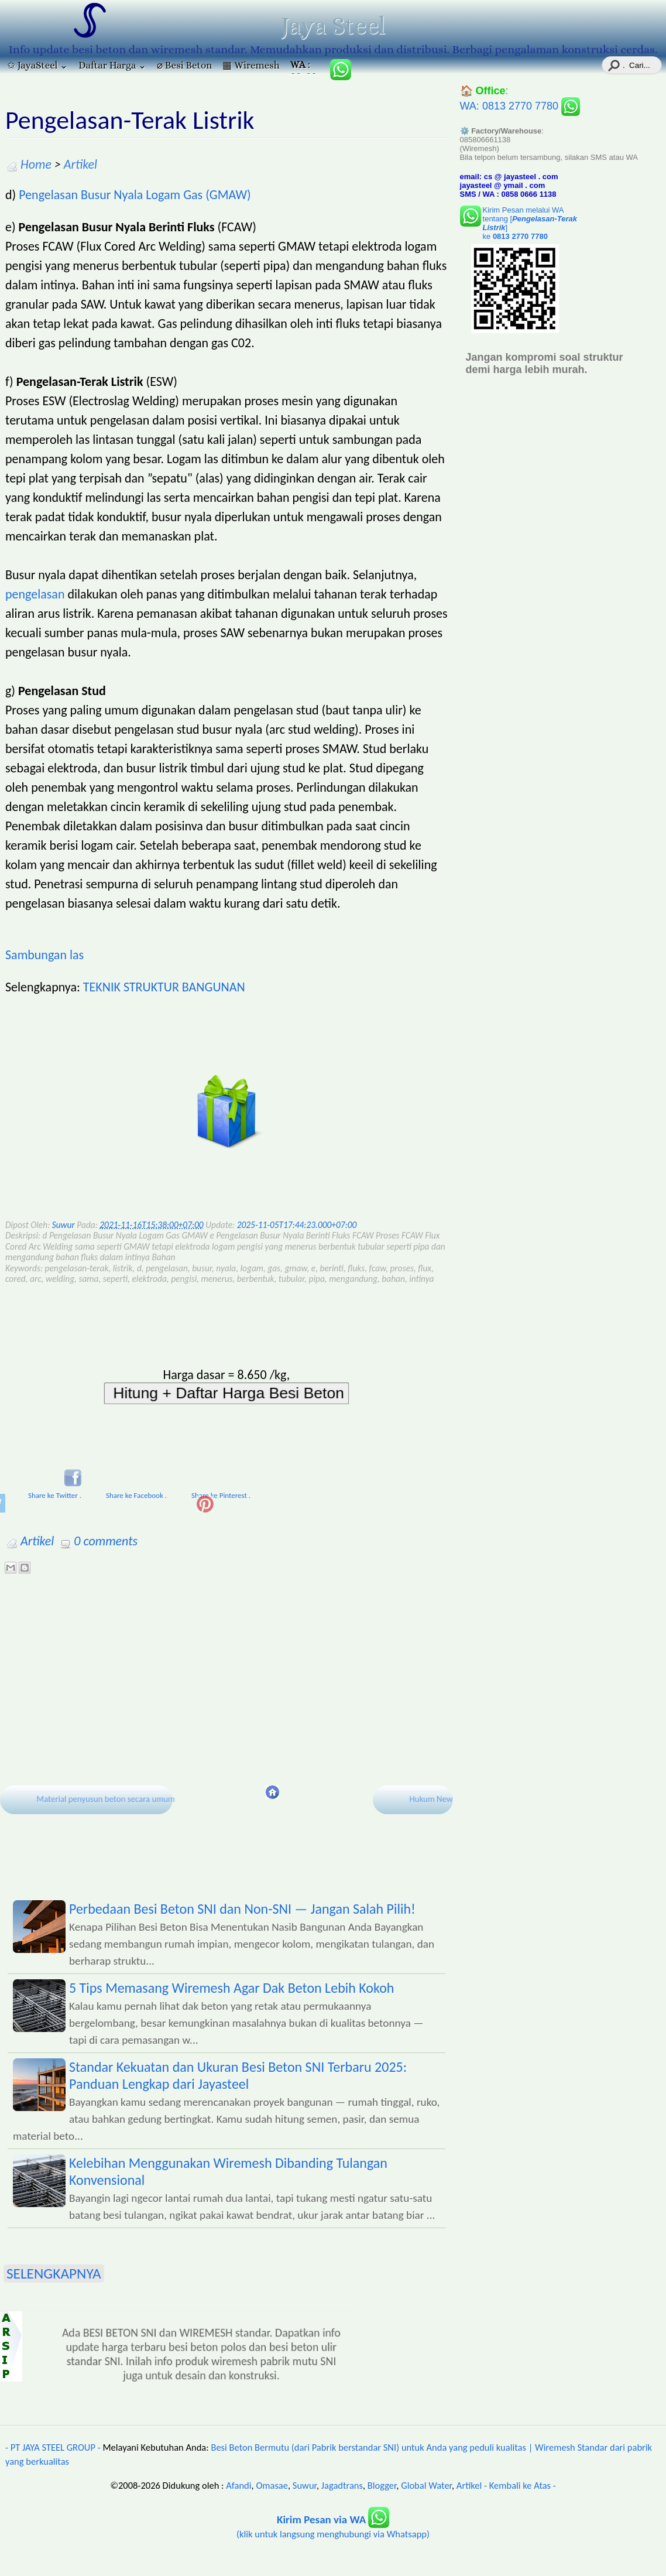 The image size is (666, 2576). Describe the element at coordinates (184, 65) in the screenshot. I see `⌀ Besi Beton` at that location.